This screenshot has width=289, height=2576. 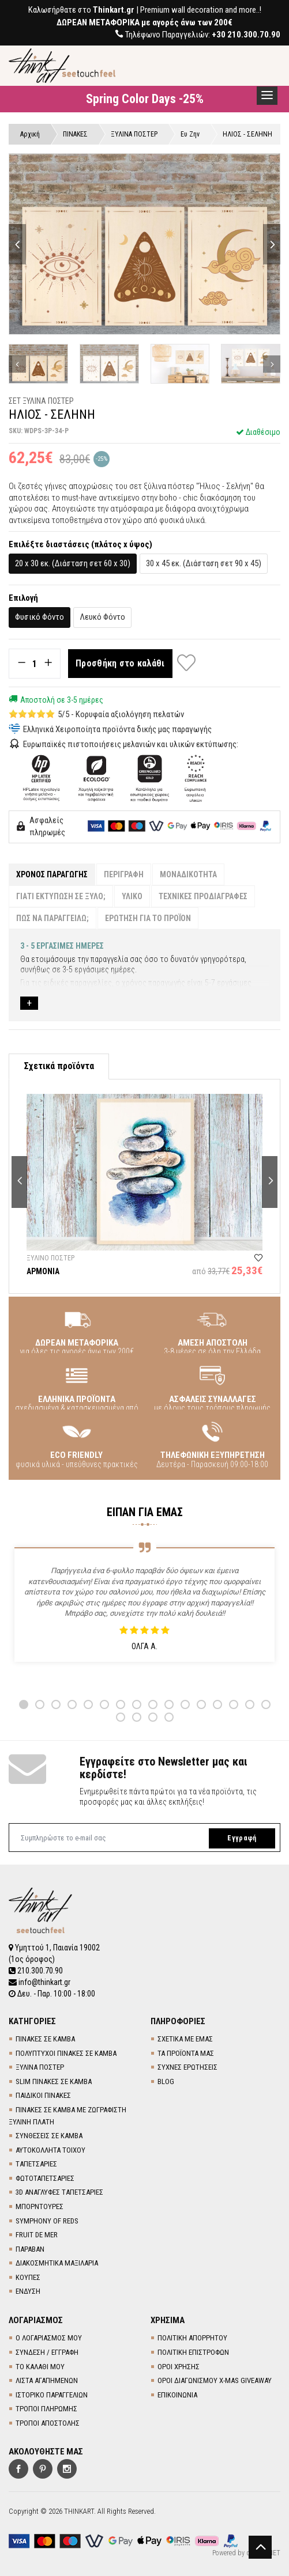 What do you see at coordinates (192, 2337) in the screenshot?
I see `ΠΟΛΙΤΙΚΗ ΑΠΟΡΡΗΤΟΥ` at bounding box center [192, 2337].